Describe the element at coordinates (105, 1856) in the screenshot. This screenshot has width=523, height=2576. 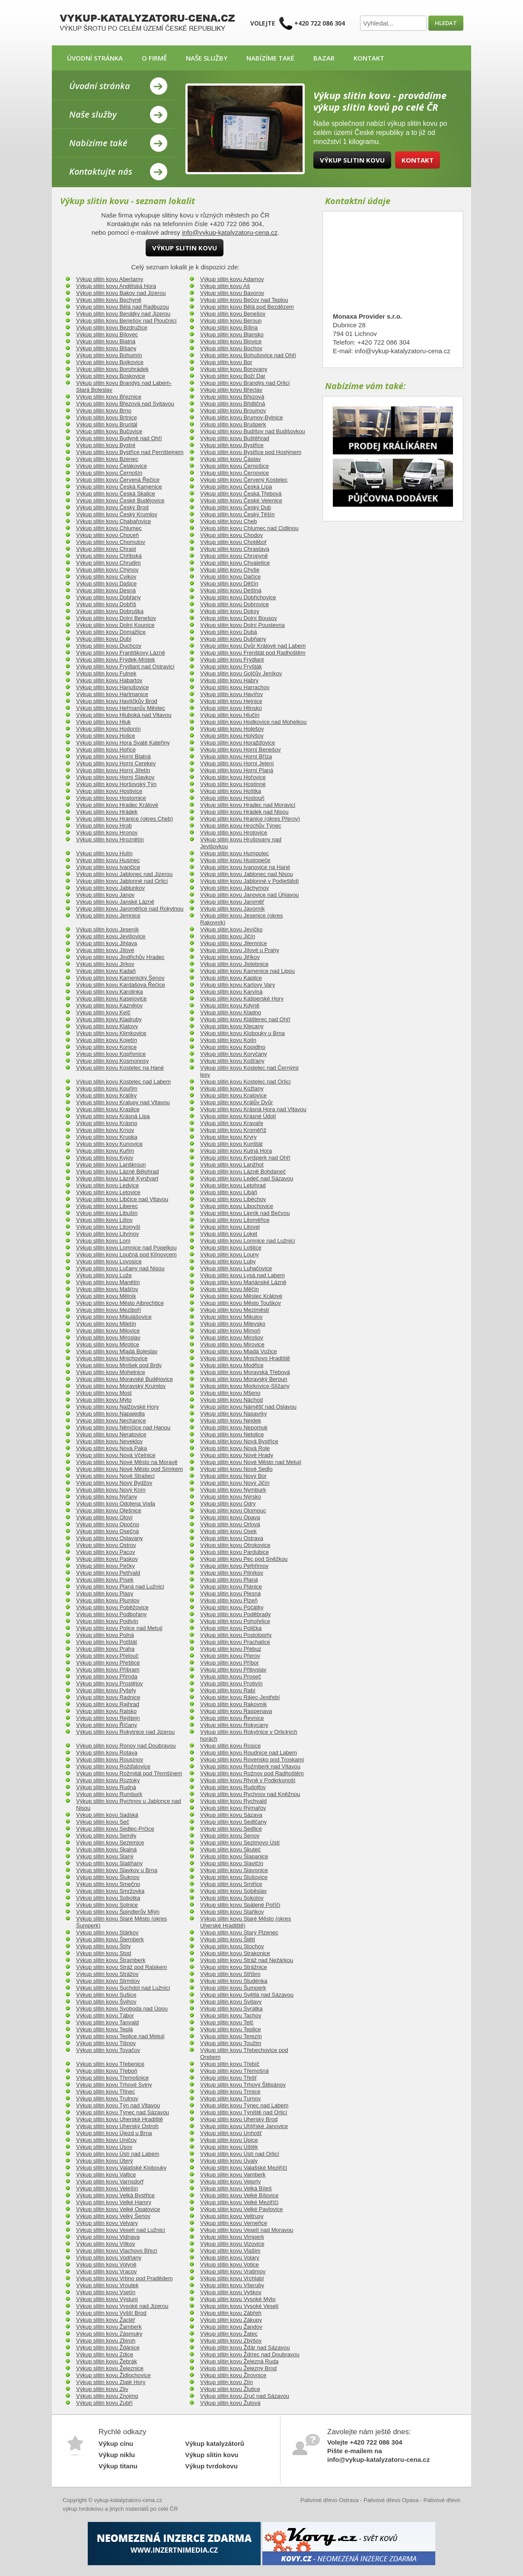
I see `Výkup slitin kovu Slaný` at that location.